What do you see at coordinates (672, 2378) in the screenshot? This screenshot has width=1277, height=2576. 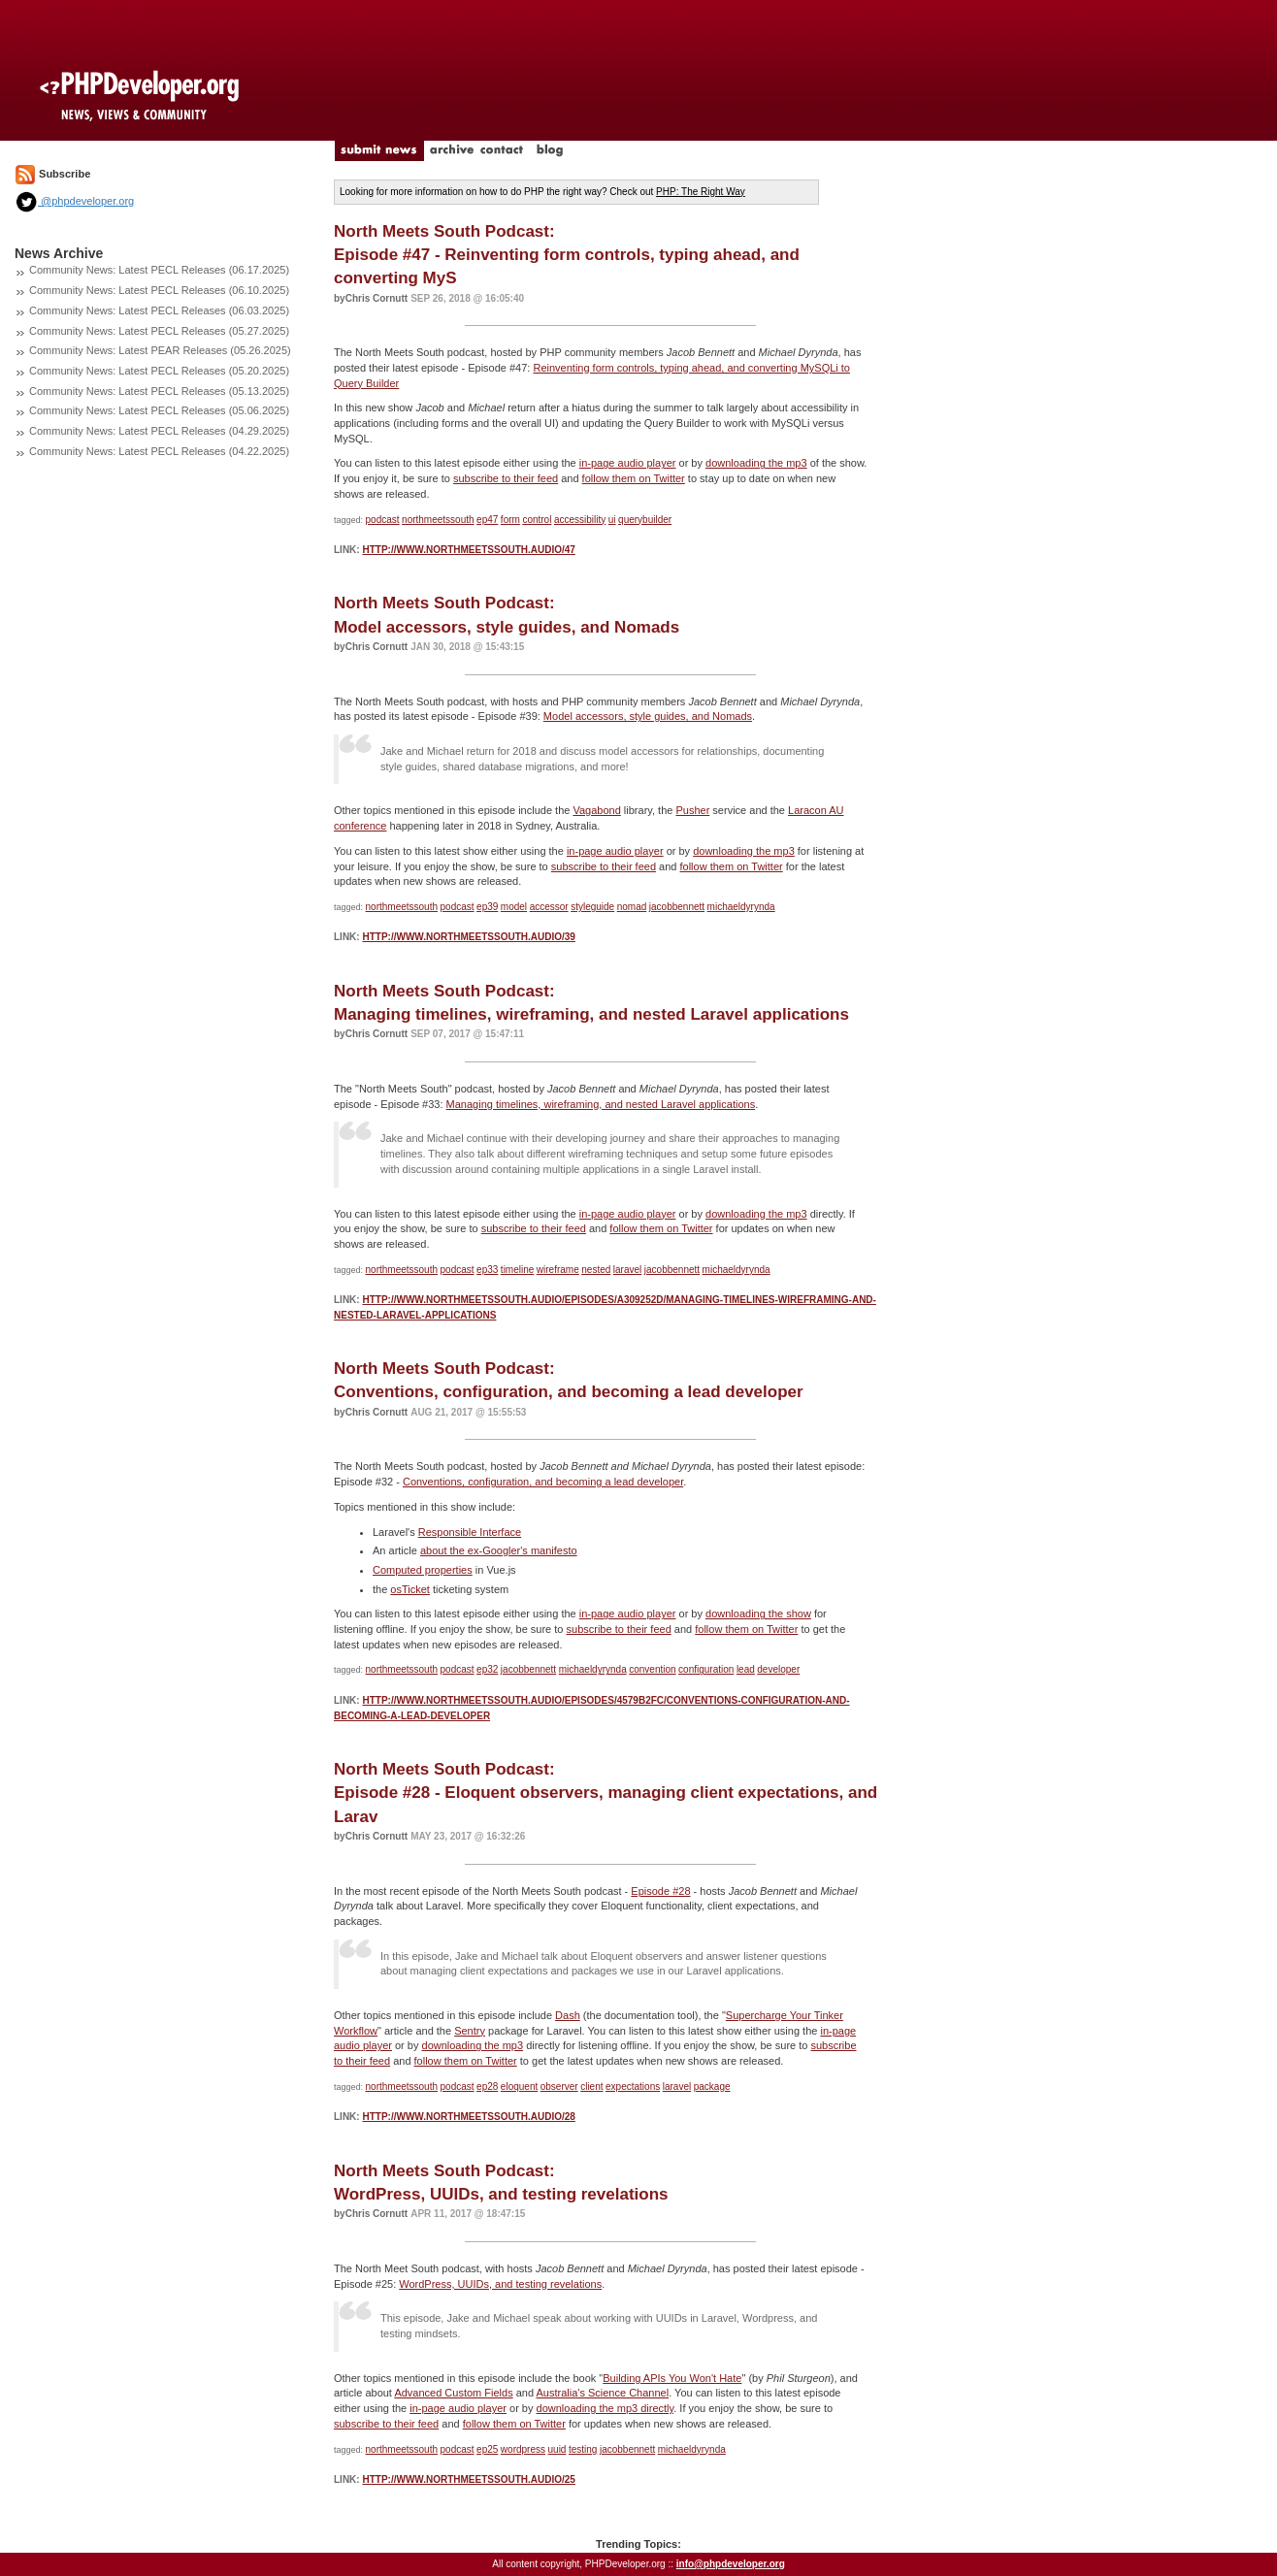 I see `Building APIs You Won't Hate` at bounding box center [672, 2378].